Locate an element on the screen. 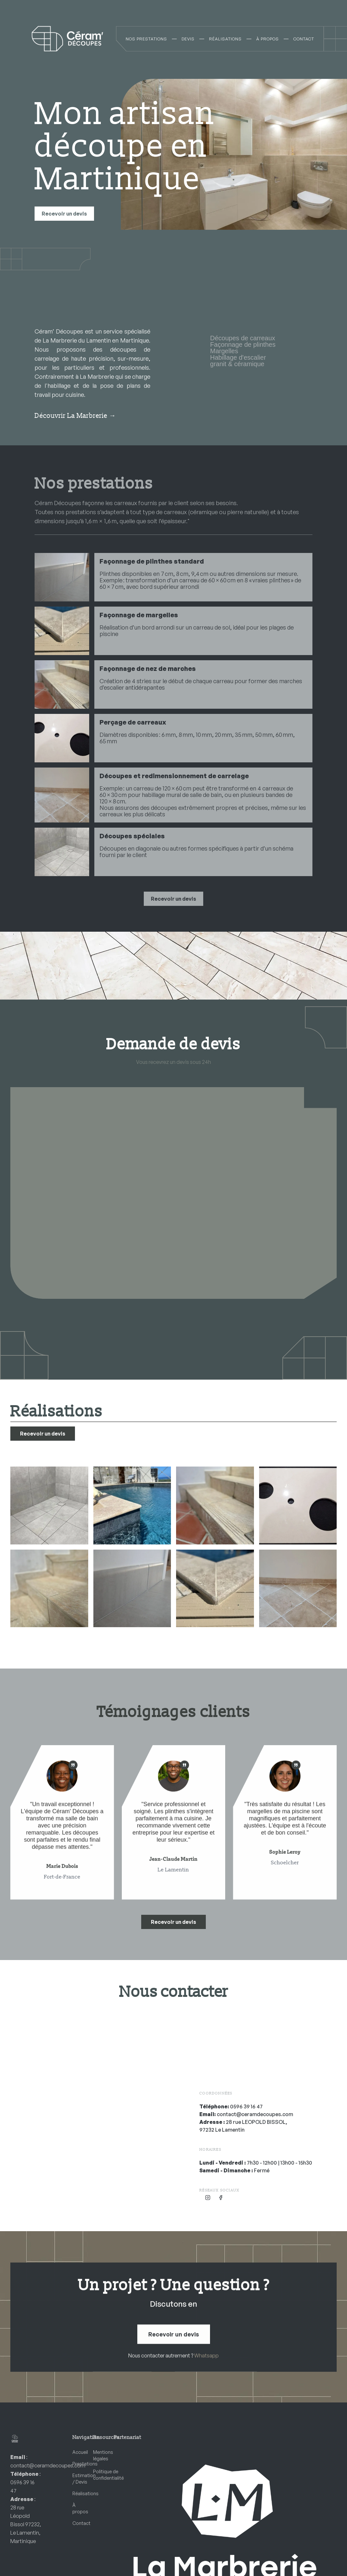 The width and height of the screenshot is (347, 2576). Réalisations is located at coordinates (77, 2493).